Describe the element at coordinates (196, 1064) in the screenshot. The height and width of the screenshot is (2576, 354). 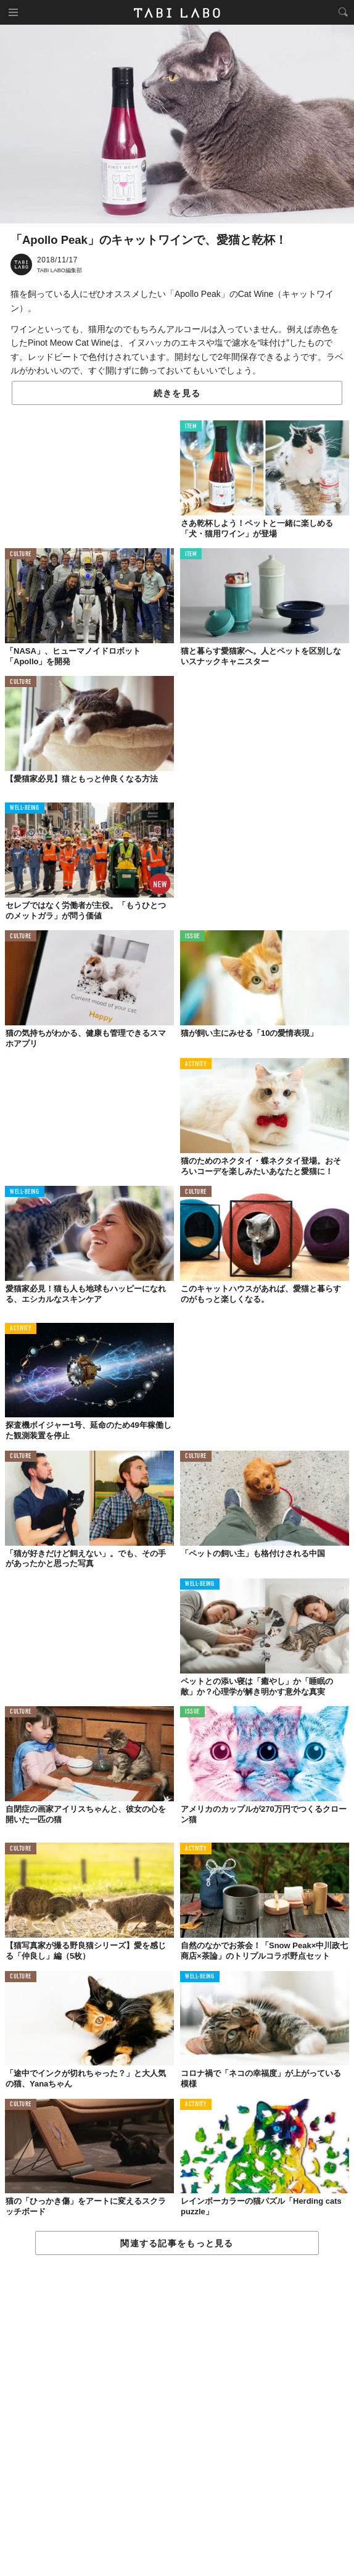
I see `ACTIVITY` at that location.